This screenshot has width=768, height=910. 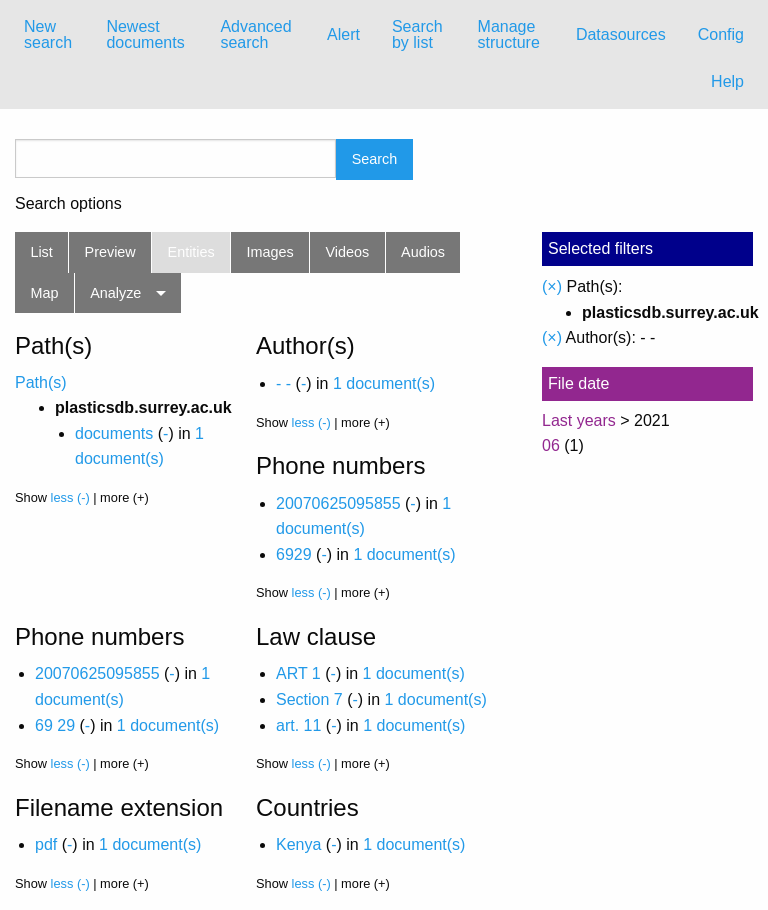 I want to click on Path(s), so click(x=41, y=382).